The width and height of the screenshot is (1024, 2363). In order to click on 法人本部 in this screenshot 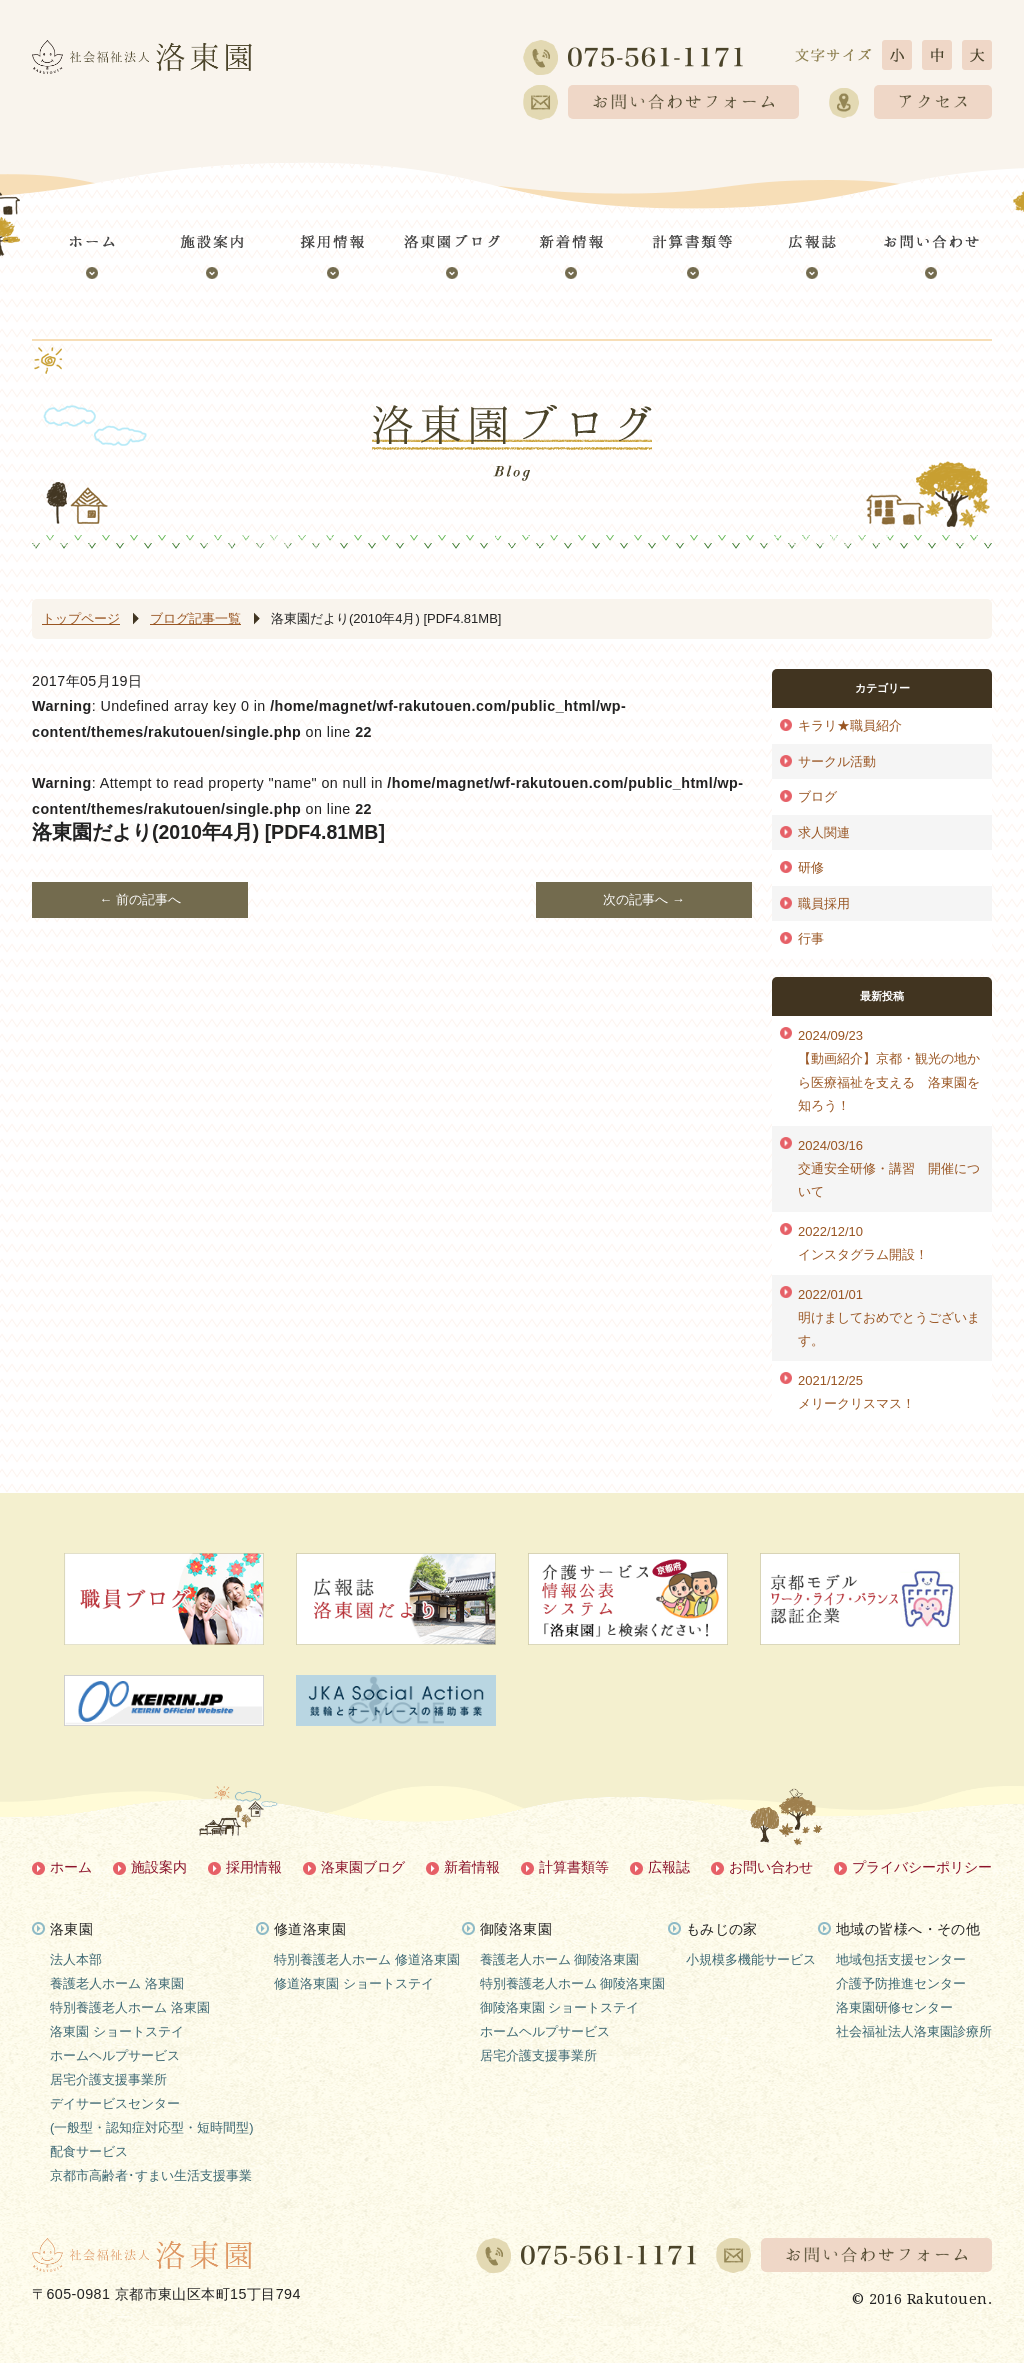, I will do `click(76, 1959)`.